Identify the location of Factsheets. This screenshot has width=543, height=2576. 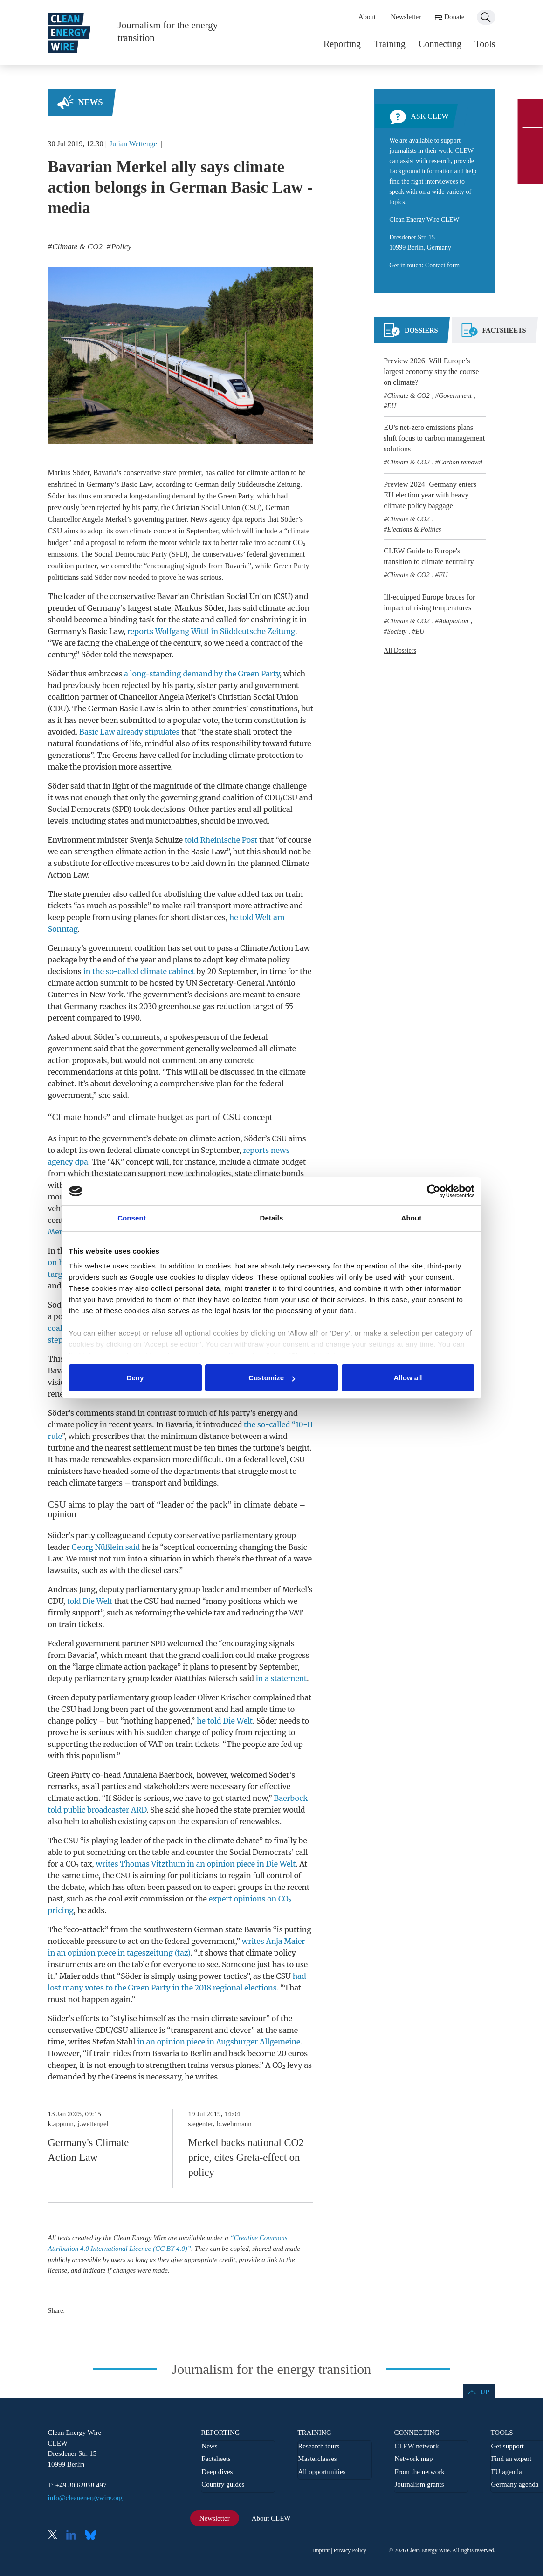
(215, 2458).